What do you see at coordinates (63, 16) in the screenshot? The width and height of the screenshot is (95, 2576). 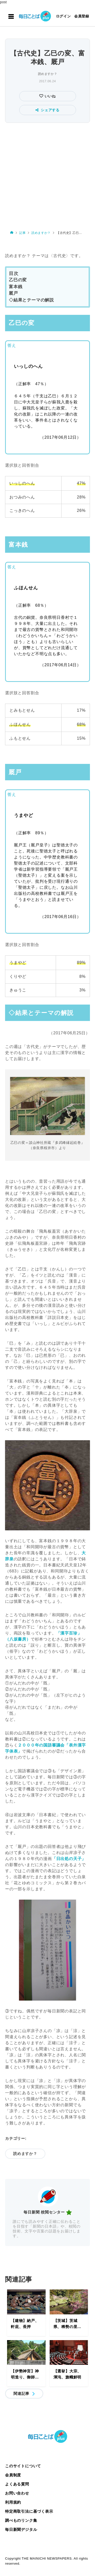 I see `ログイン` at bounding box center [63, 16].